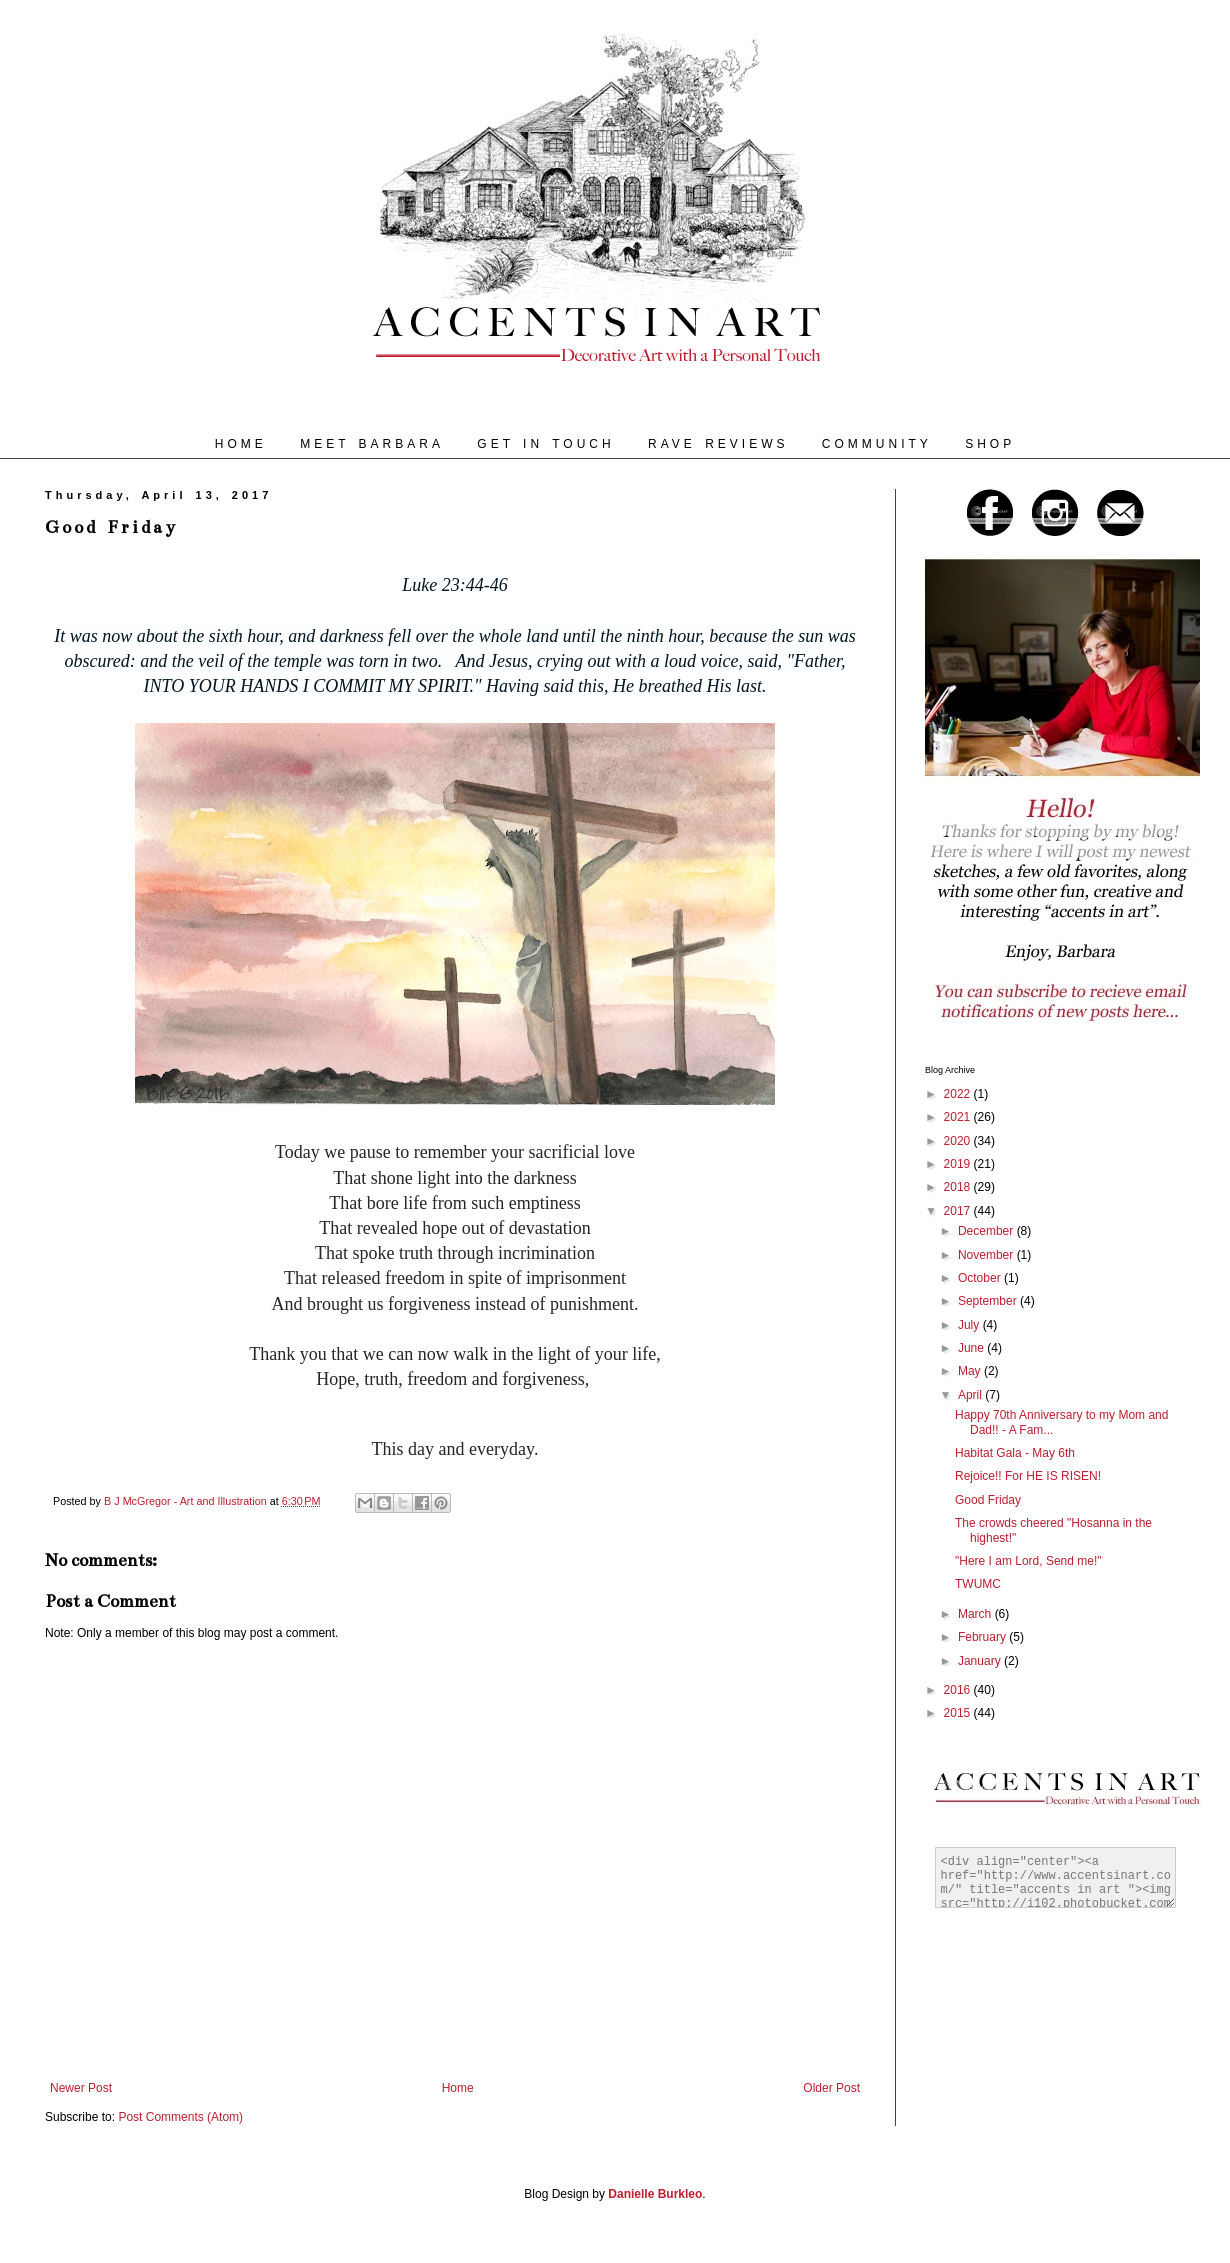 This screenshot has height=2263, width=1230. What do you see at coordinates (458, 2088) in the screenshot?
I see `Home` at bounding box center [458, 2088].